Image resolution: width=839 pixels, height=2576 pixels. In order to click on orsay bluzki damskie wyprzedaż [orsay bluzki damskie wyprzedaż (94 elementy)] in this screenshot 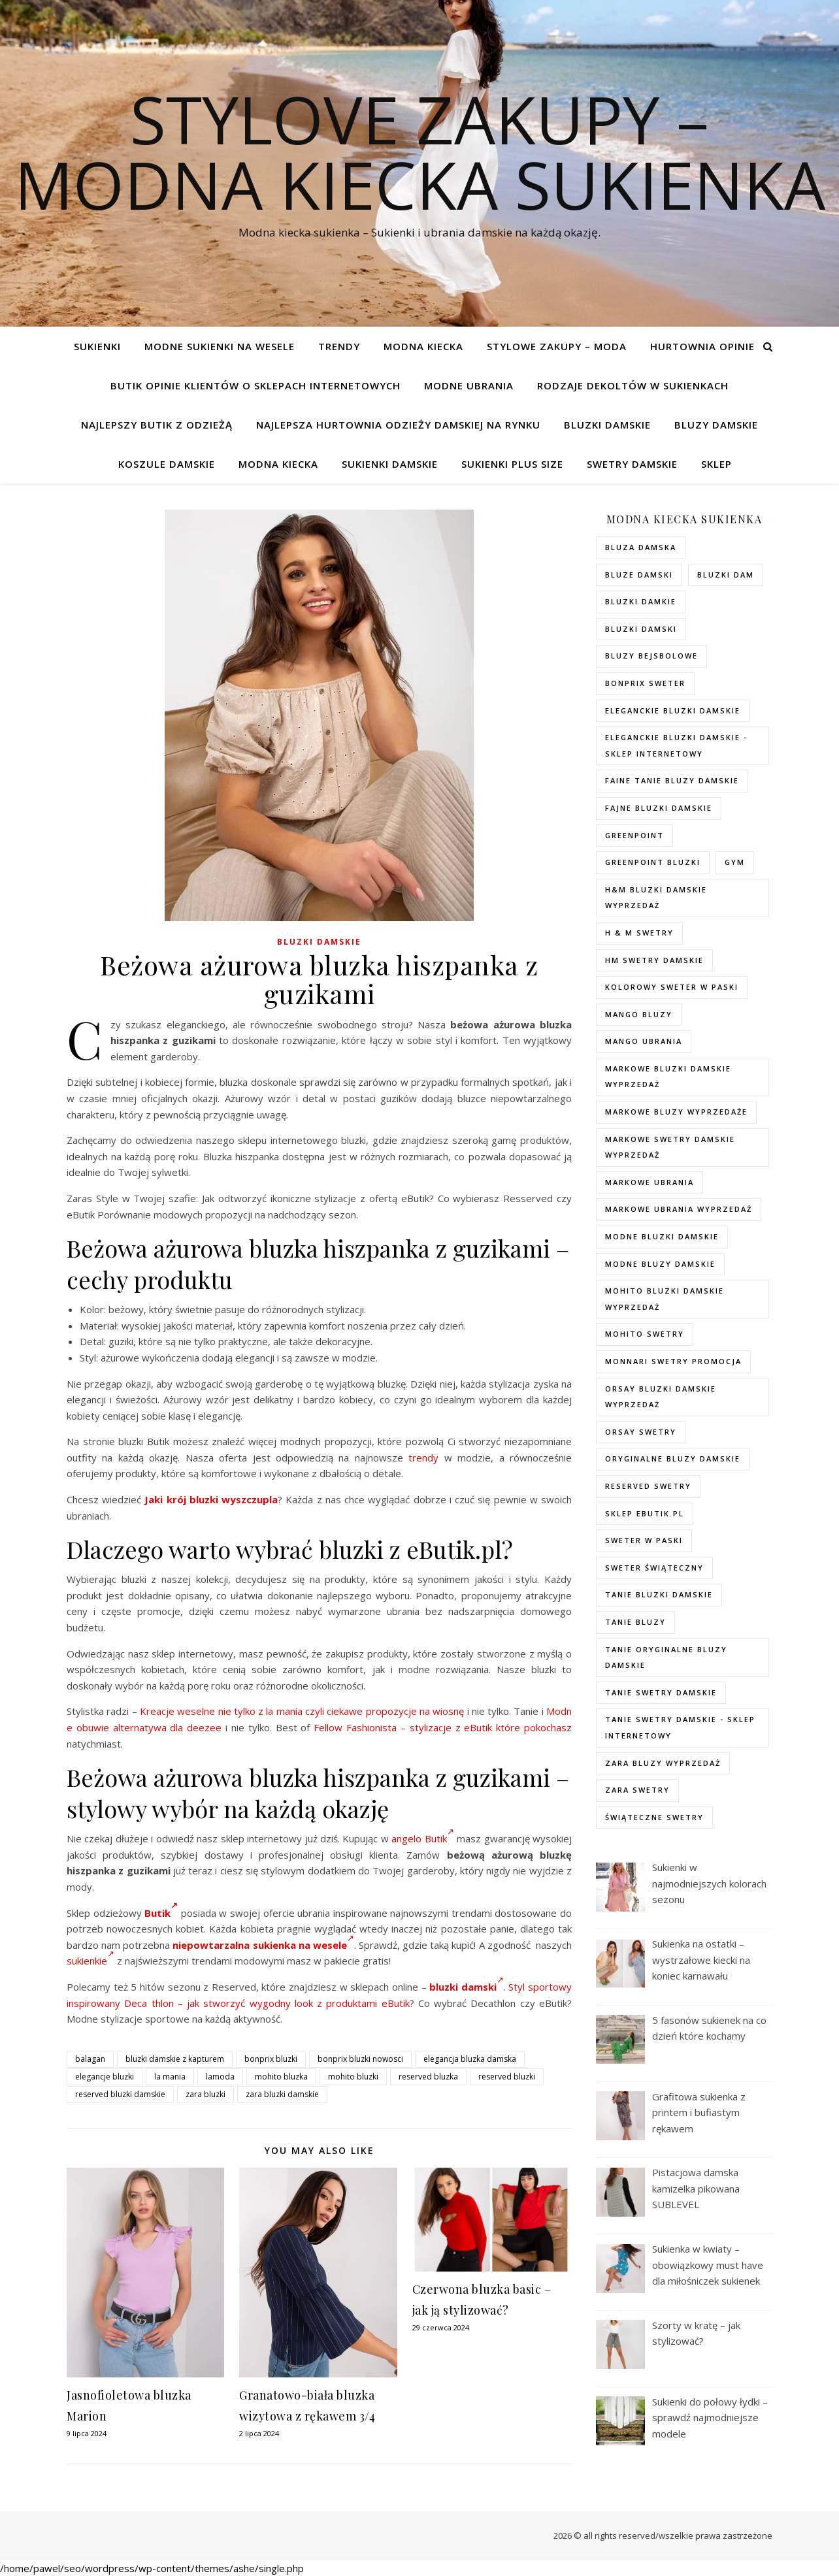, I will do `click(660, 1397)`.